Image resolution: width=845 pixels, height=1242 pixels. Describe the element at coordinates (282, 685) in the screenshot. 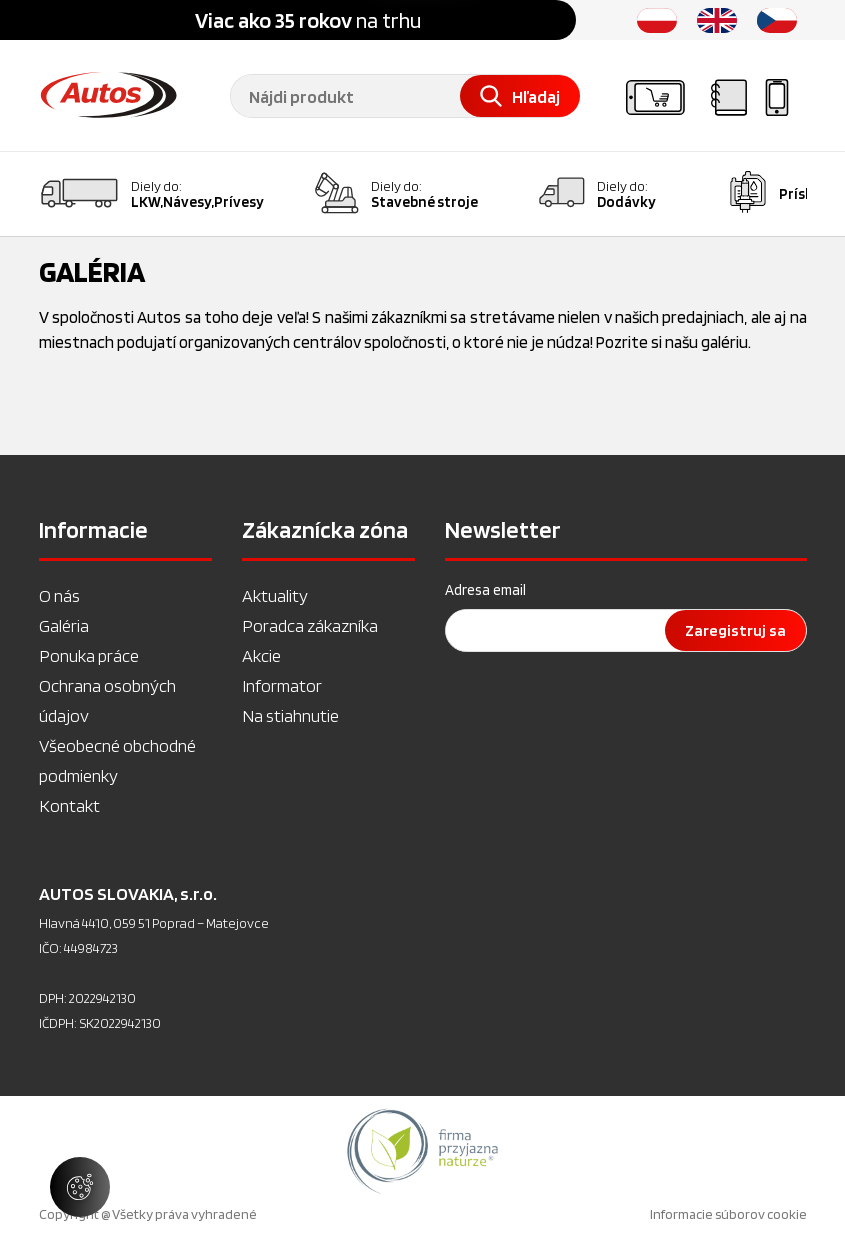

I see `Informator` at that location.